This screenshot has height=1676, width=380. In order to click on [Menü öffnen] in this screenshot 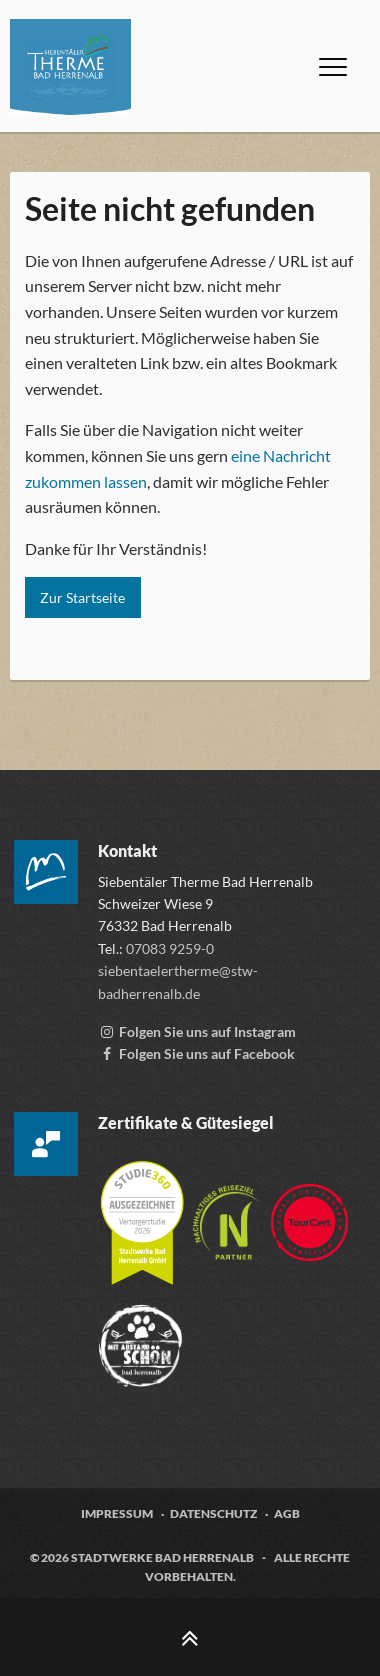, I will do `click(332, 67)`.